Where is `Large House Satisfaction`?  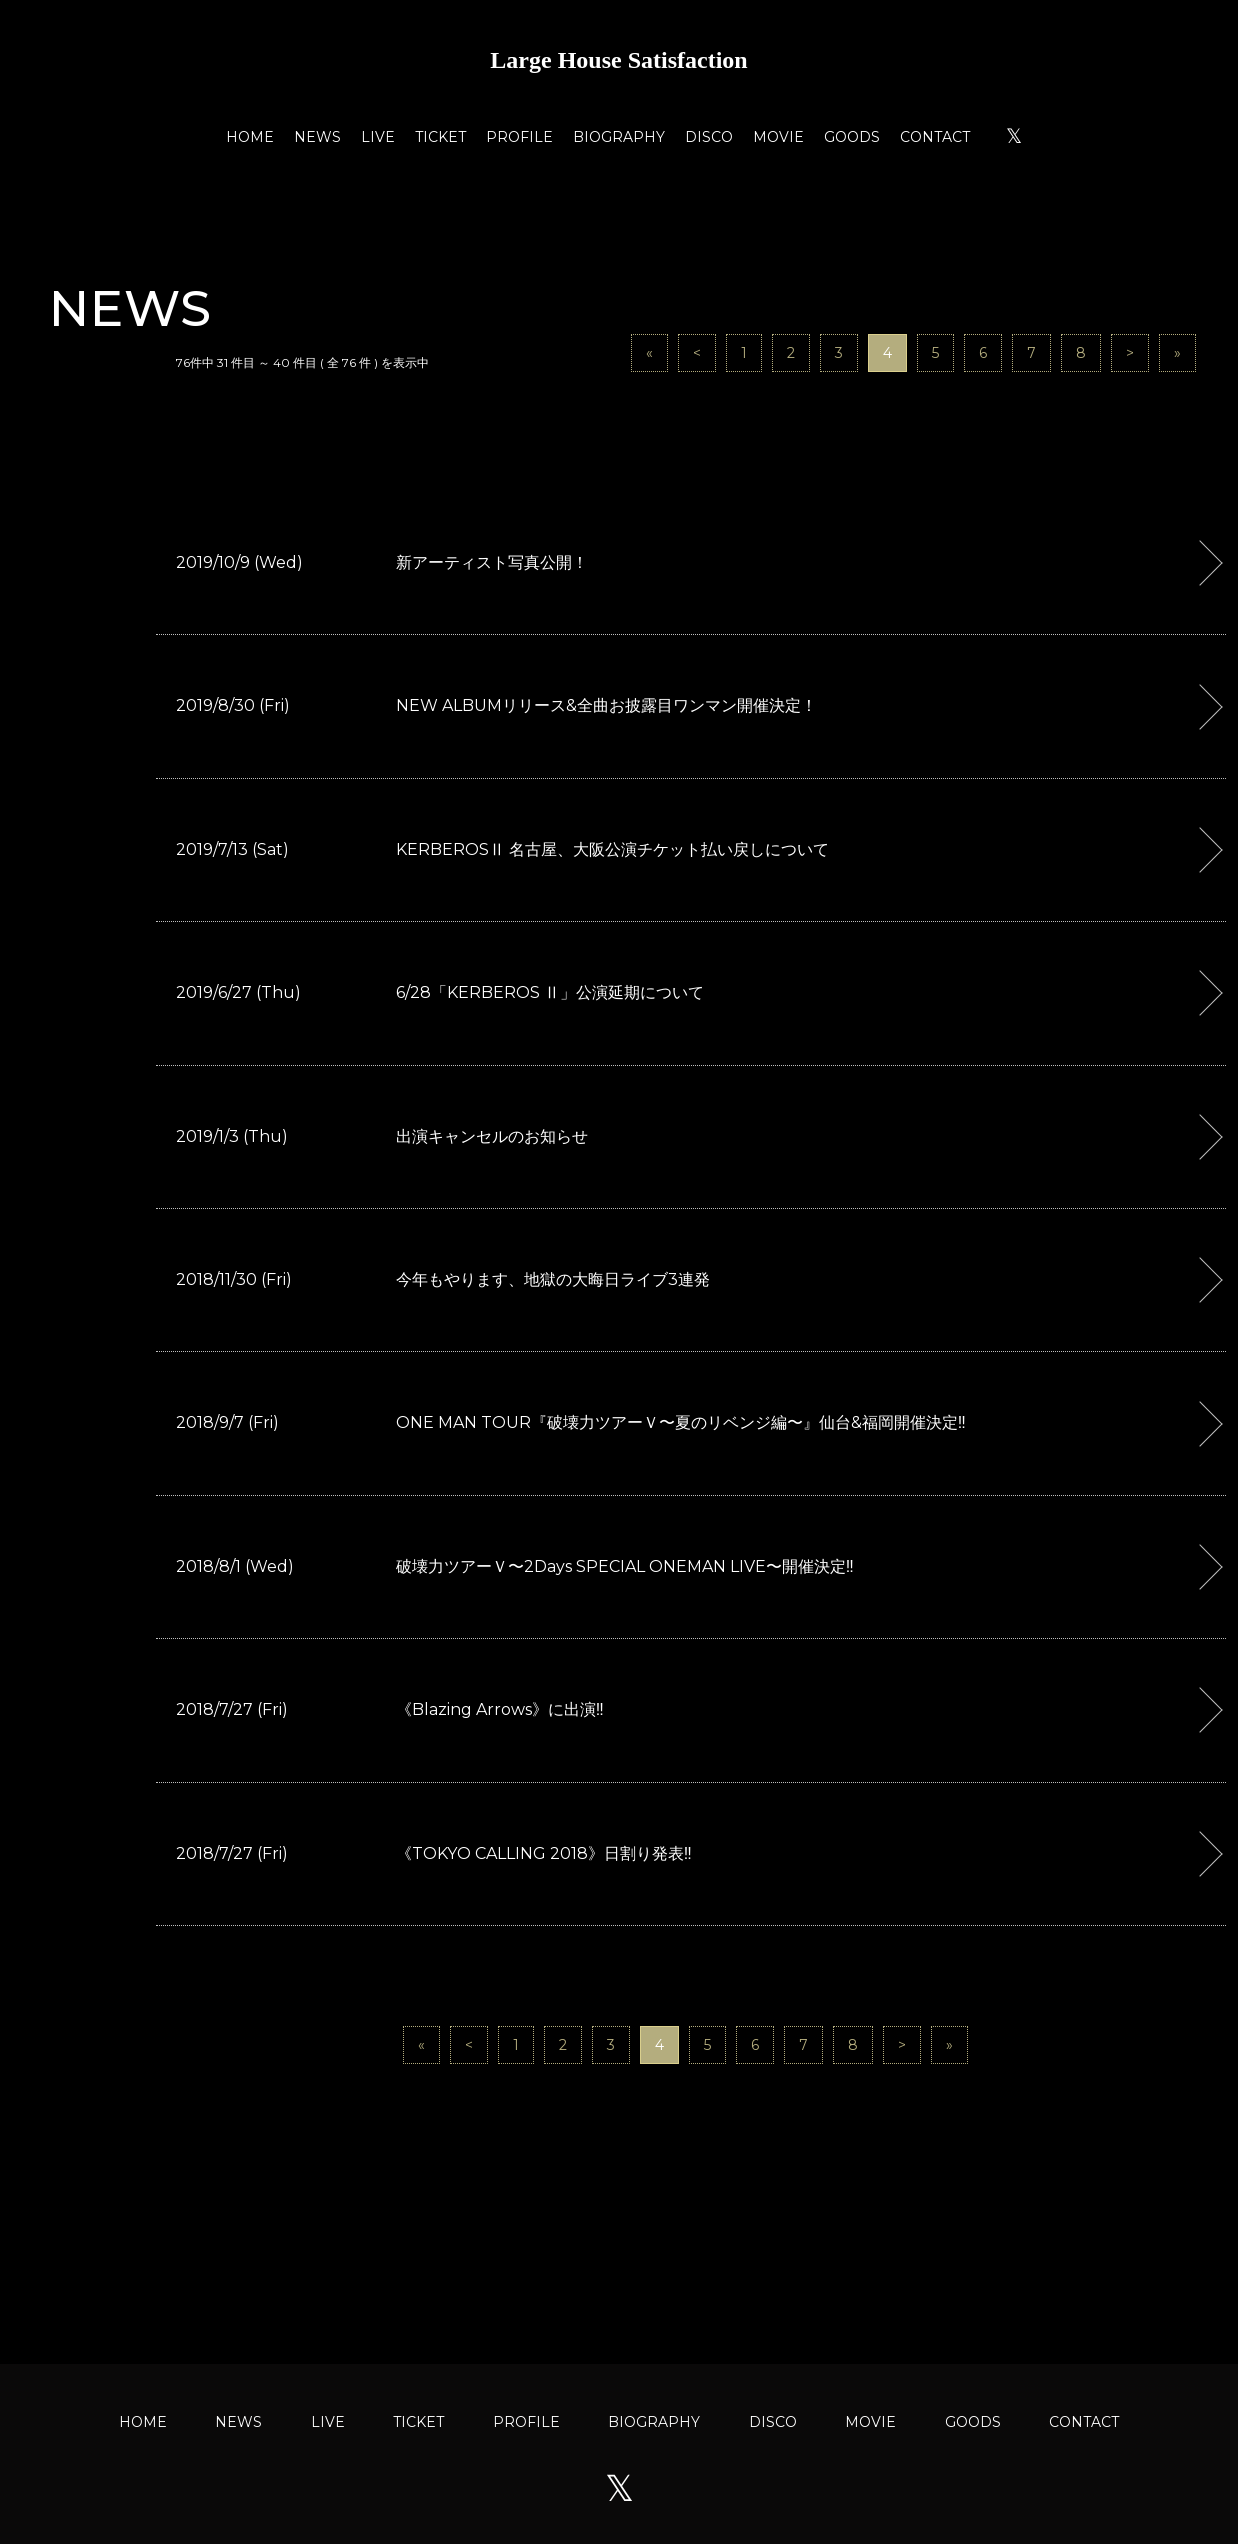
Large House Satisfaction is located at coordinates (618, 60).